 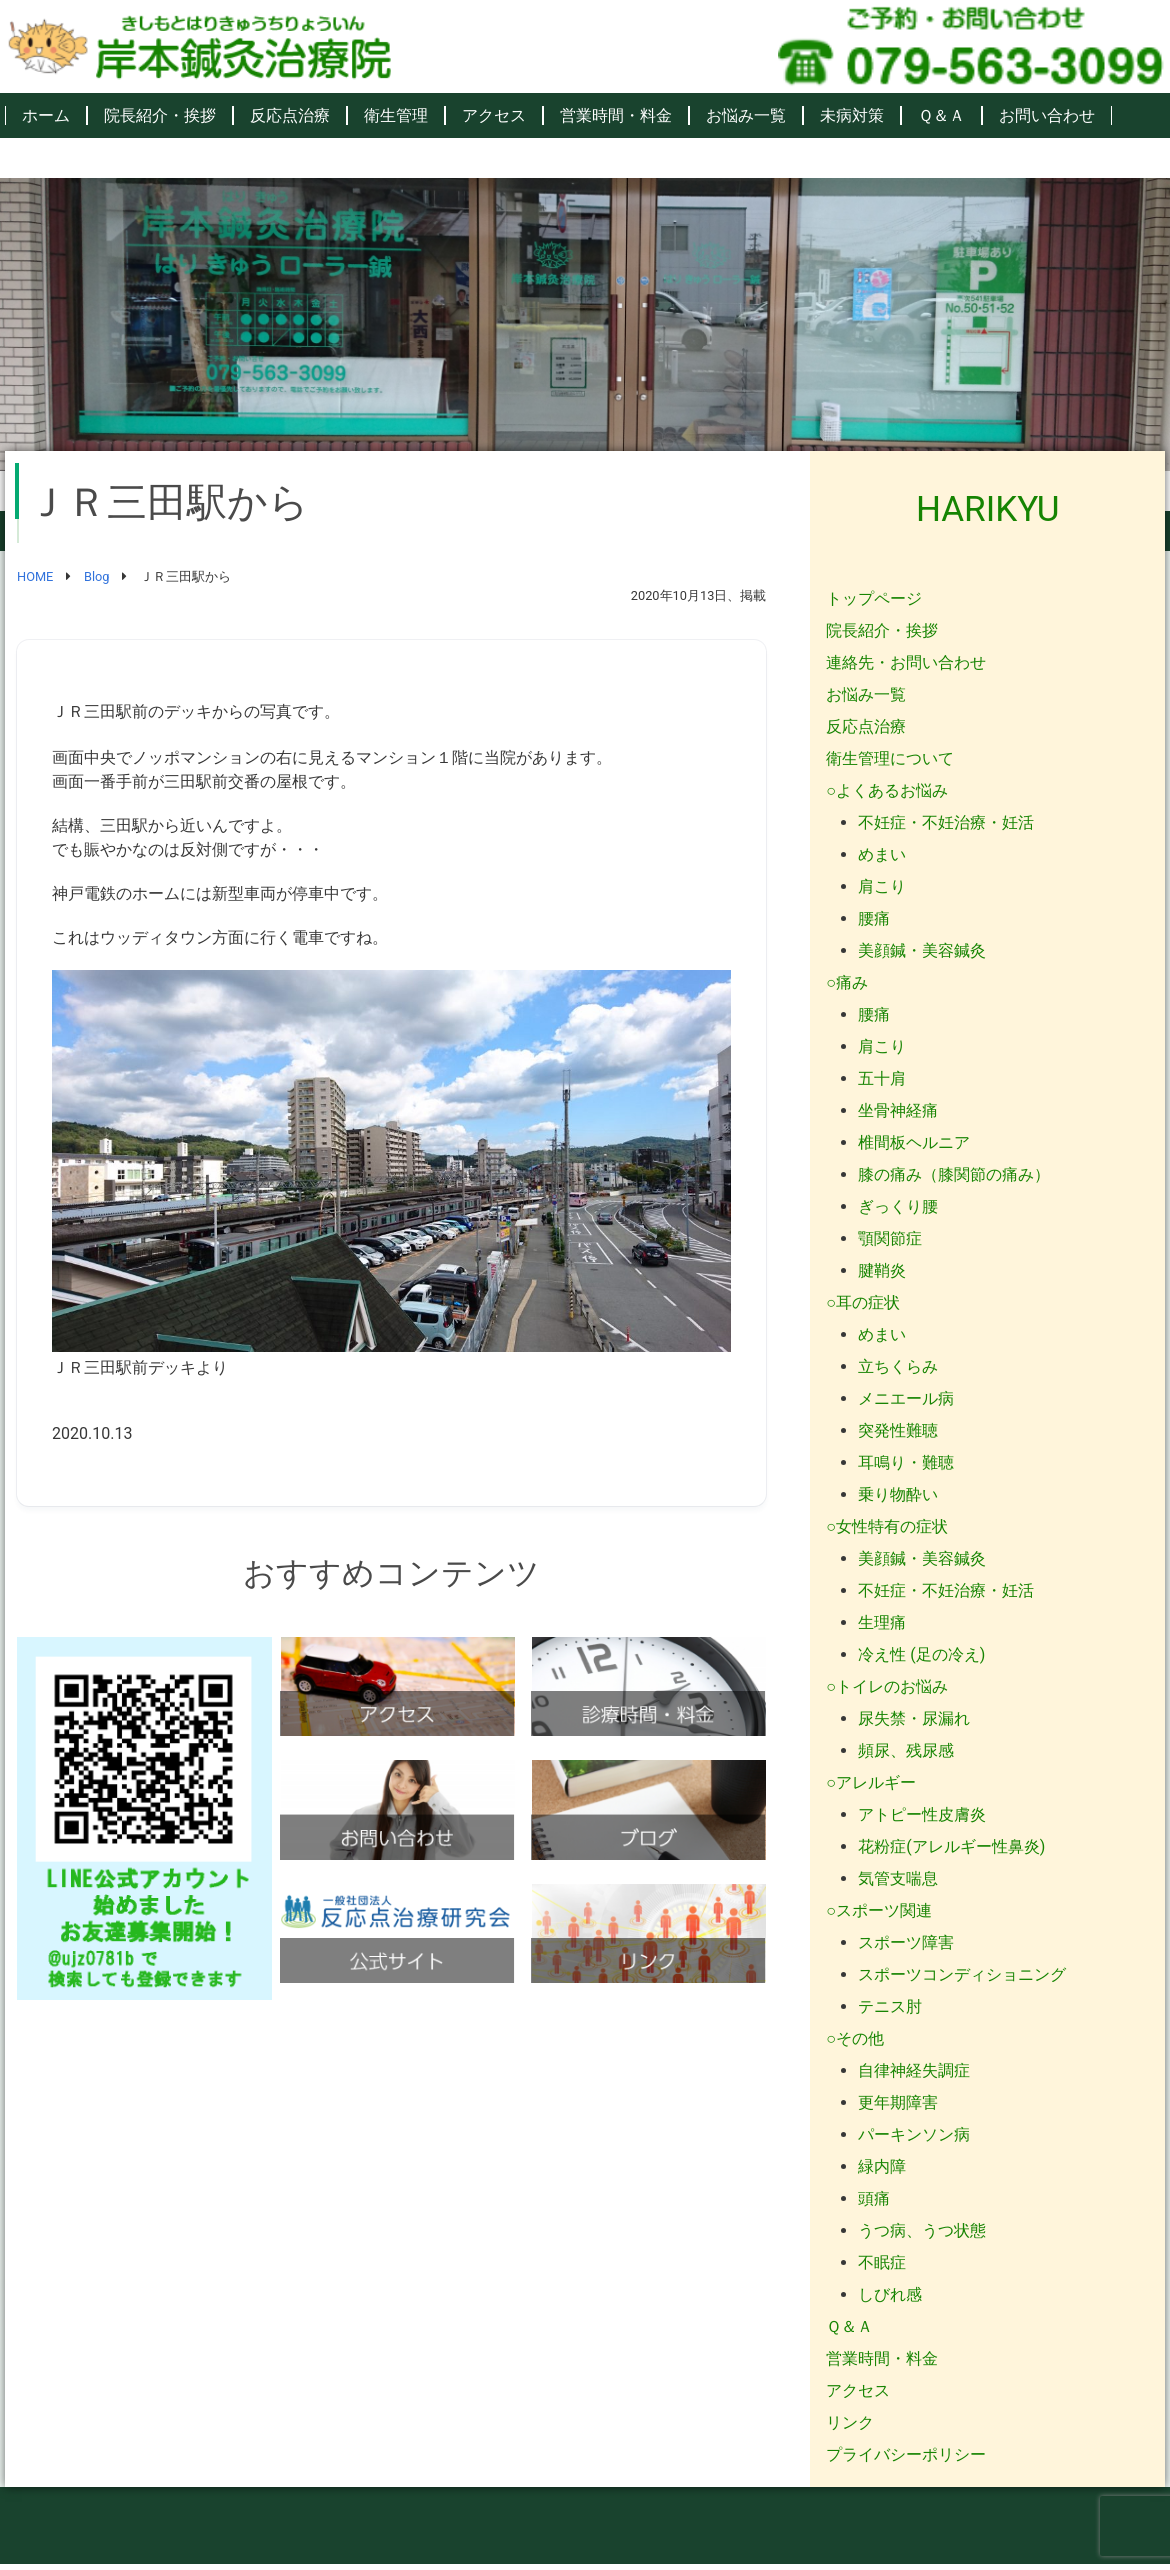 I want to click on 未病対策, so click(x=852, y=115).